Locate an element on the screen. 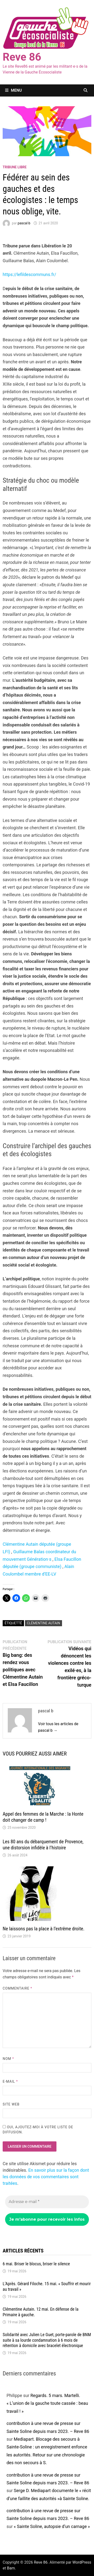 This screenshot has width=94, height=2576. Bam is located at coordinates (11, 2568).